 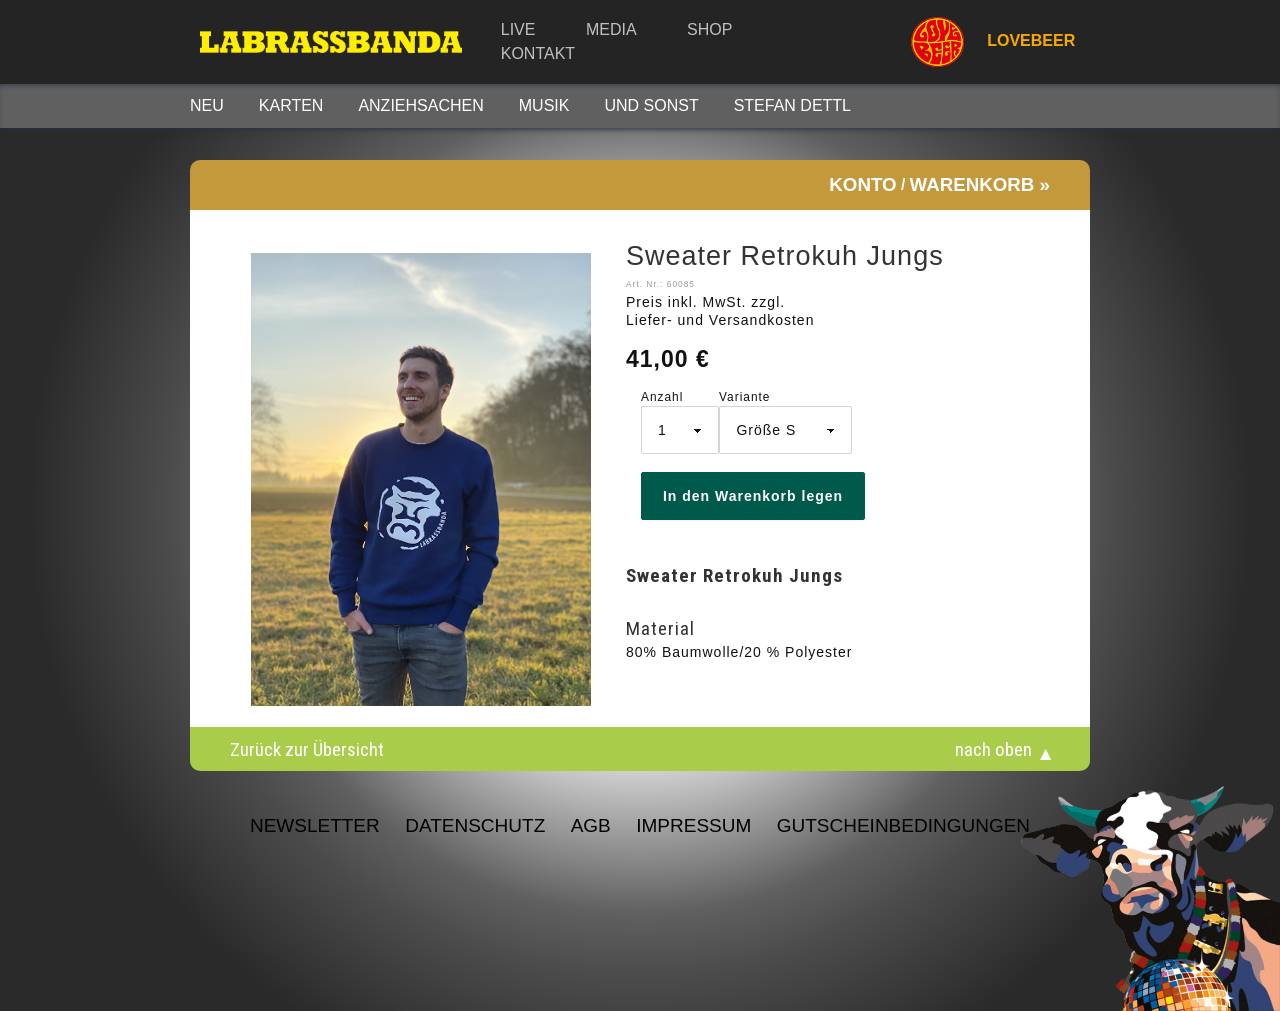 What do you see at coordinates (475, 825) in the screenshot?
I see `Datenschutz` at bounding box center [475, 825].